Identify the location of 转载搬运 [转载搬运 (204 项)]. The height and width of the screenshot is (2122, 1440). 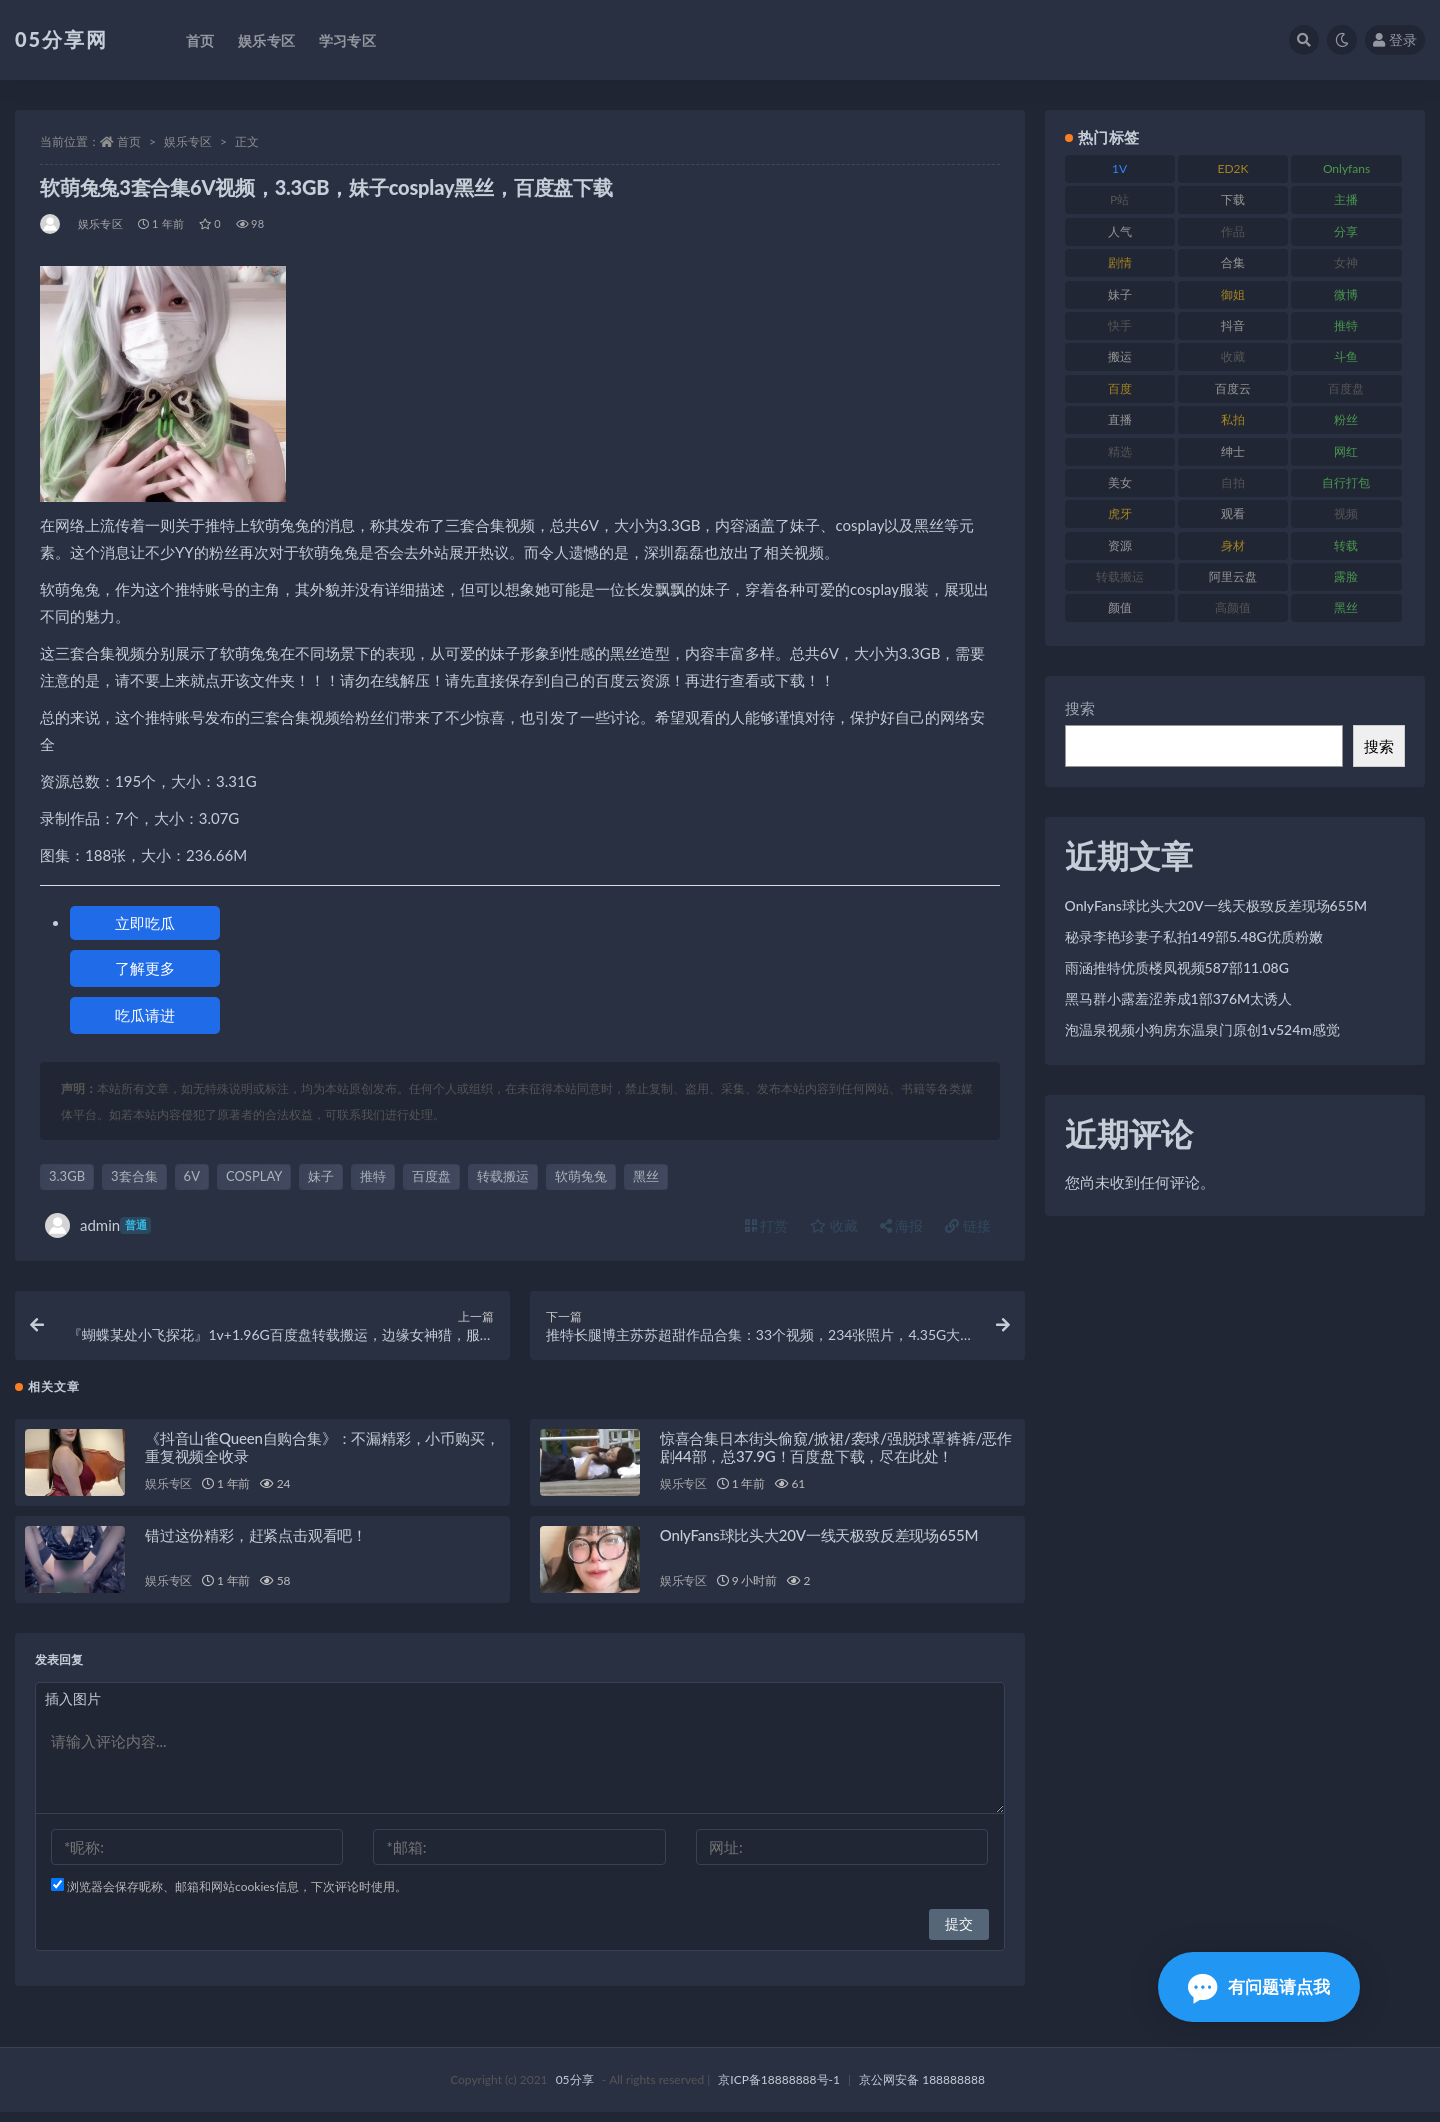
(1120, 576).